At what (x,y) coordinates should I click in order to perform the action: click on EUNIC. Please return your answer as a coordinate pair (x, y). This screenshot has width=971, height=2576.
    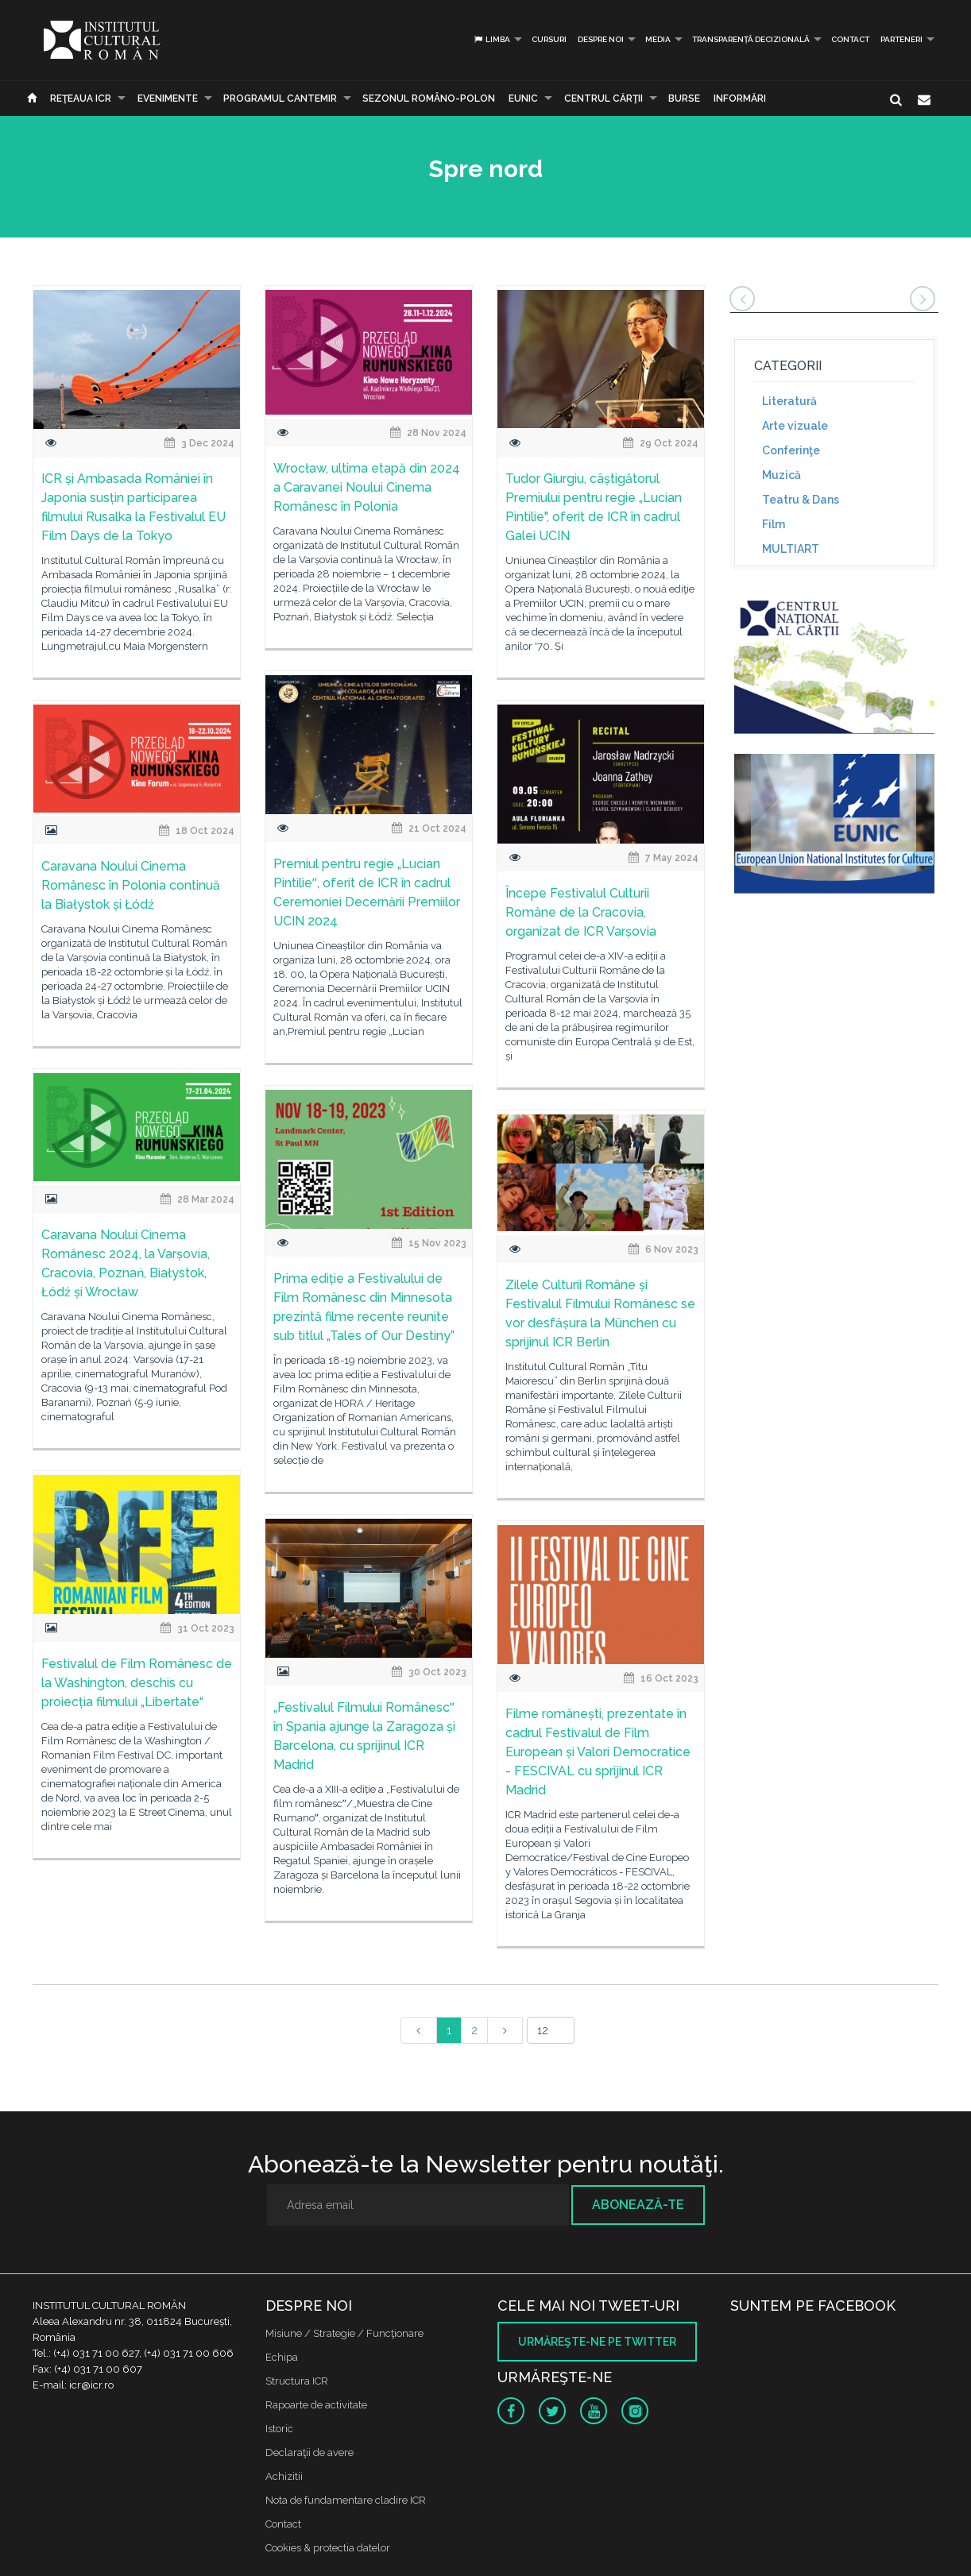
    Looking at the image, I should click on (523, 98).